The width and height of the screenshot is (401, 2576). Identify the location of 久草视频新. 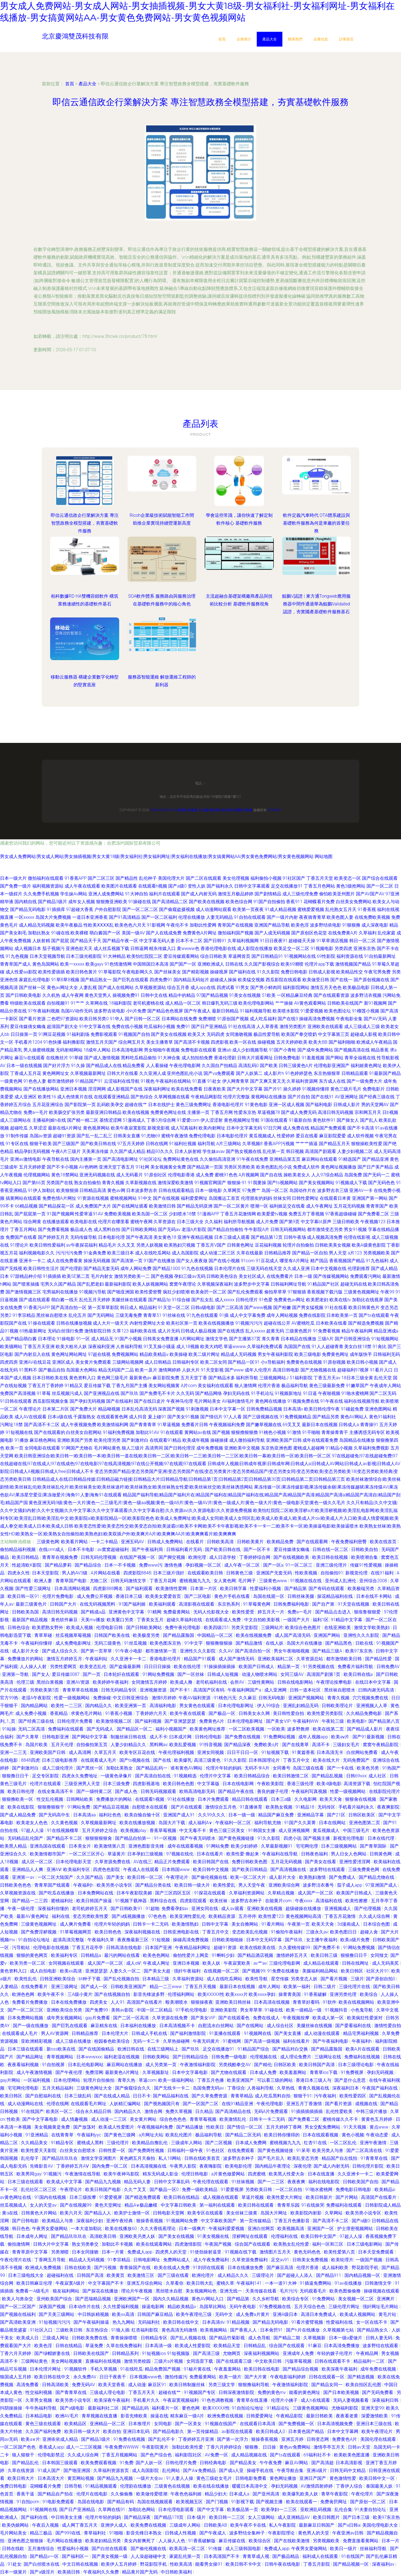
(315, 2337).